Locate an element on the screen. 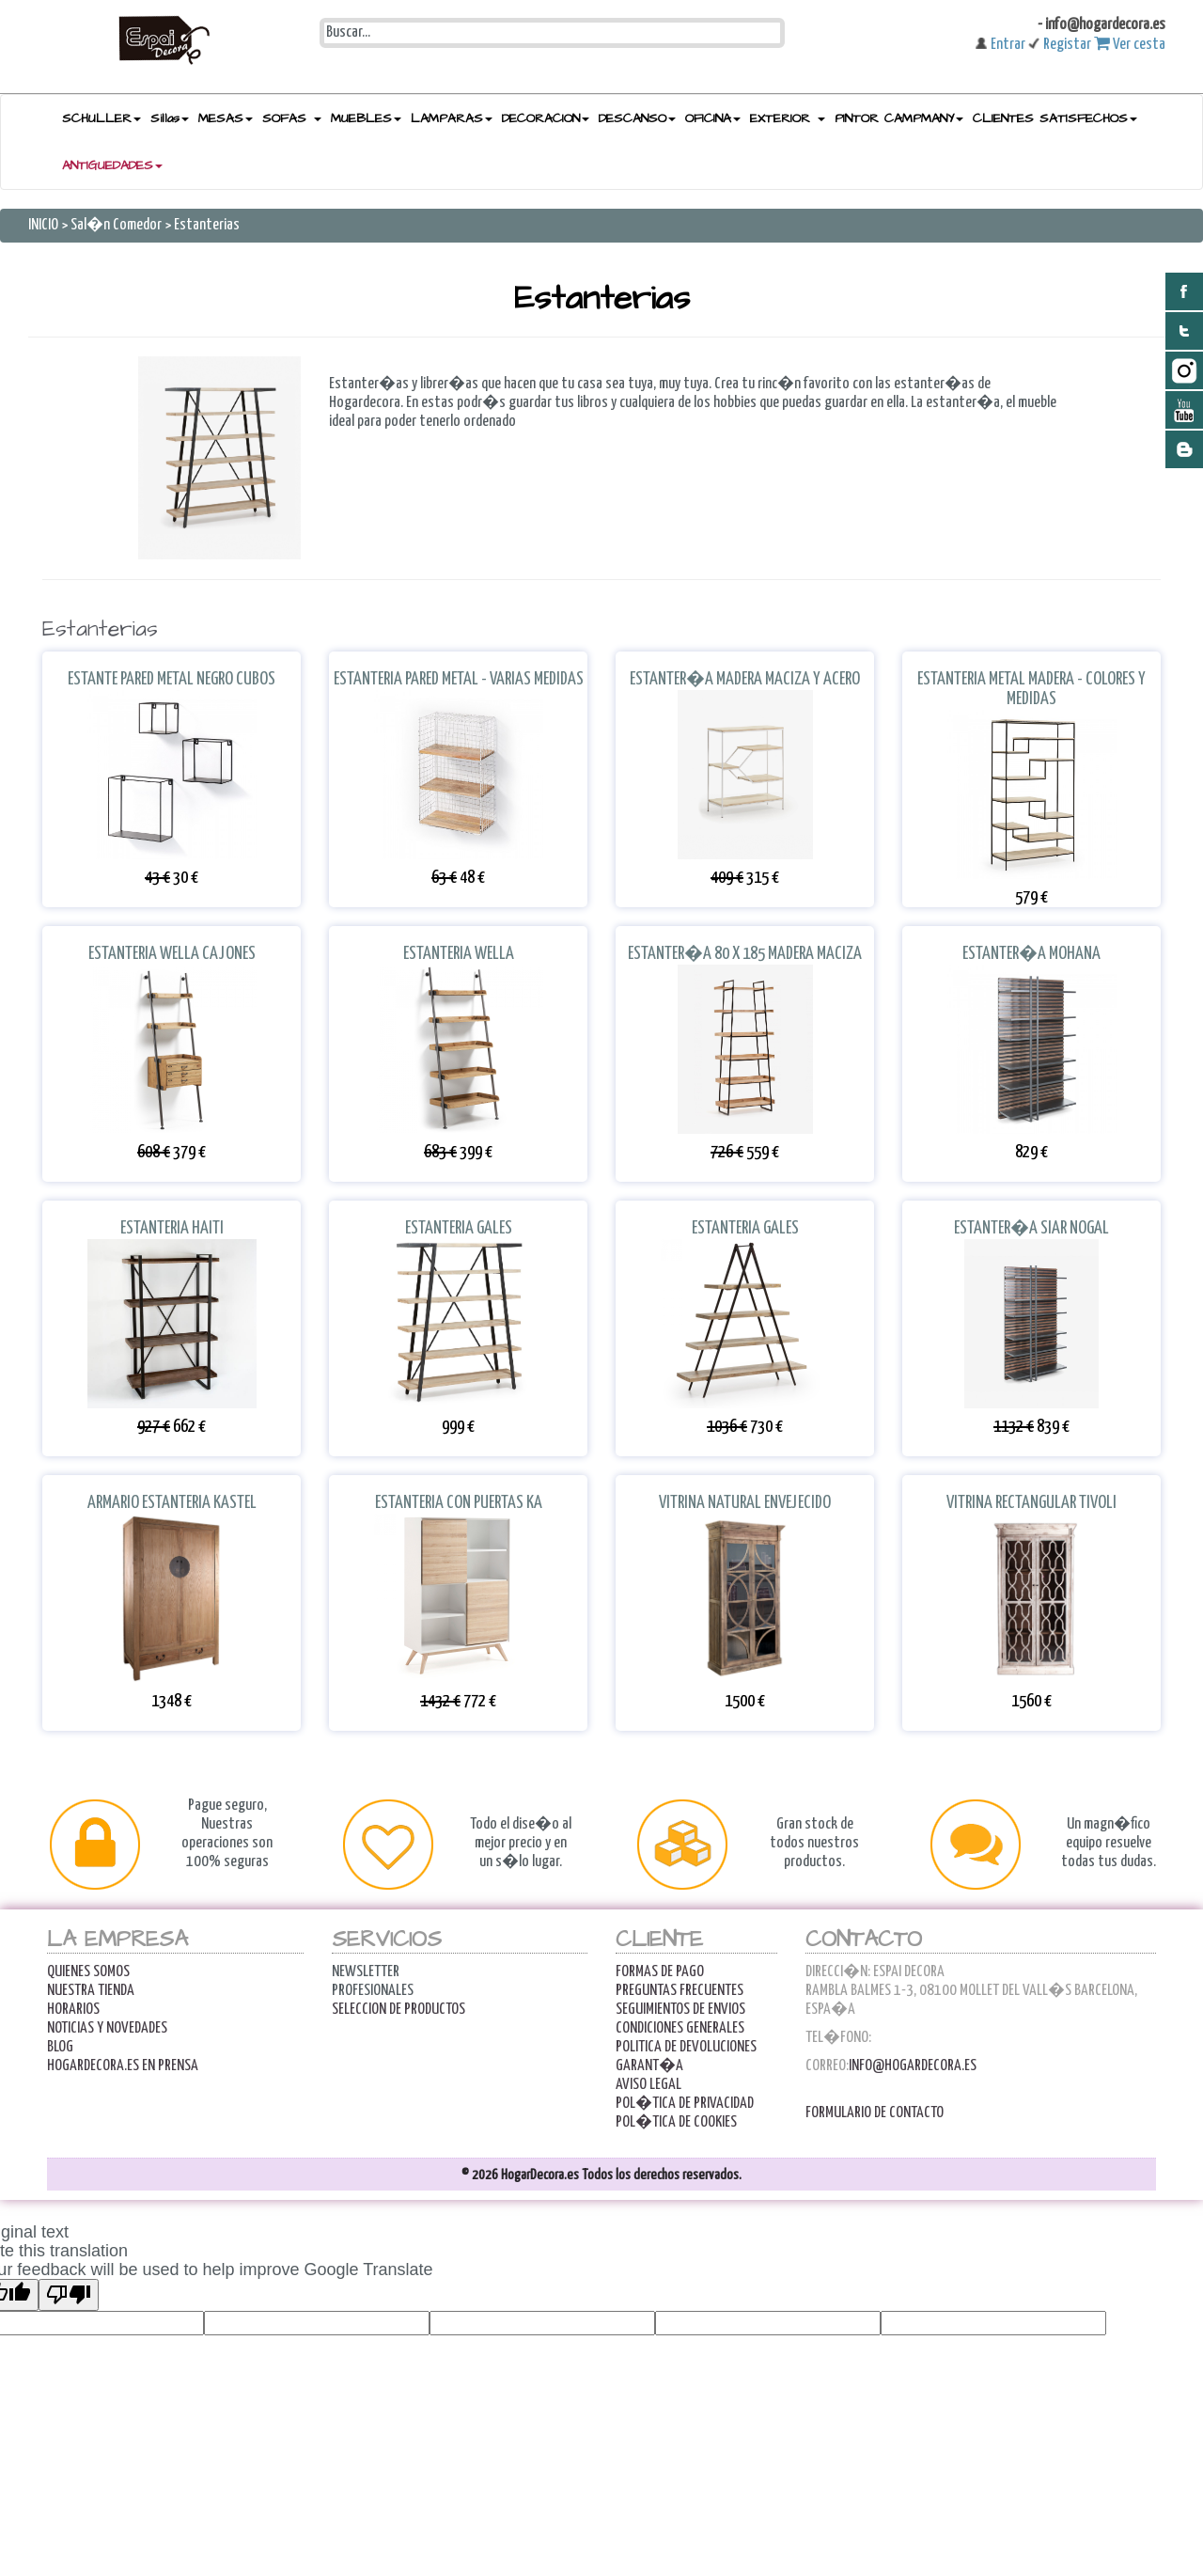 Image resolution: width=1203 pixels, height=2576 pixels. Horarios is located at coordinates (73, 2010).